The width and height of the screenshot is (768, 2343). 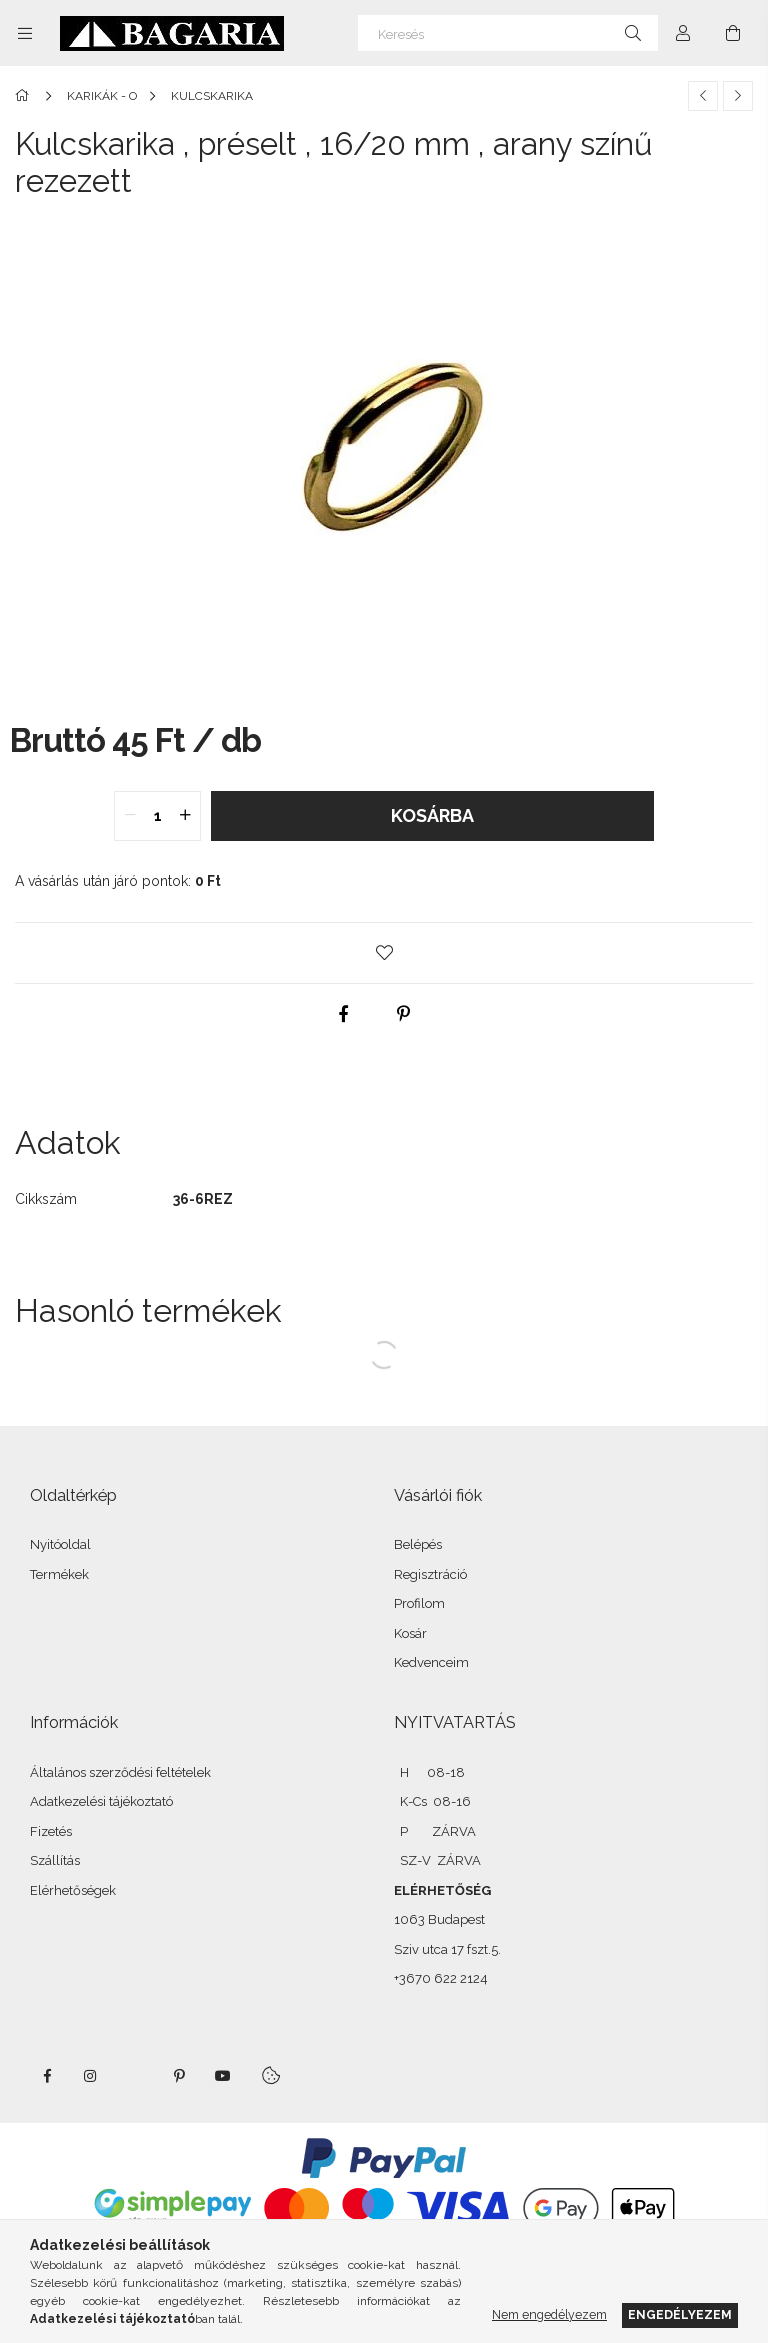 What do you see at coordinates (680, 2314) in the screenshot?
I see `Engedélyezem` at bounding box center [680, 2314].